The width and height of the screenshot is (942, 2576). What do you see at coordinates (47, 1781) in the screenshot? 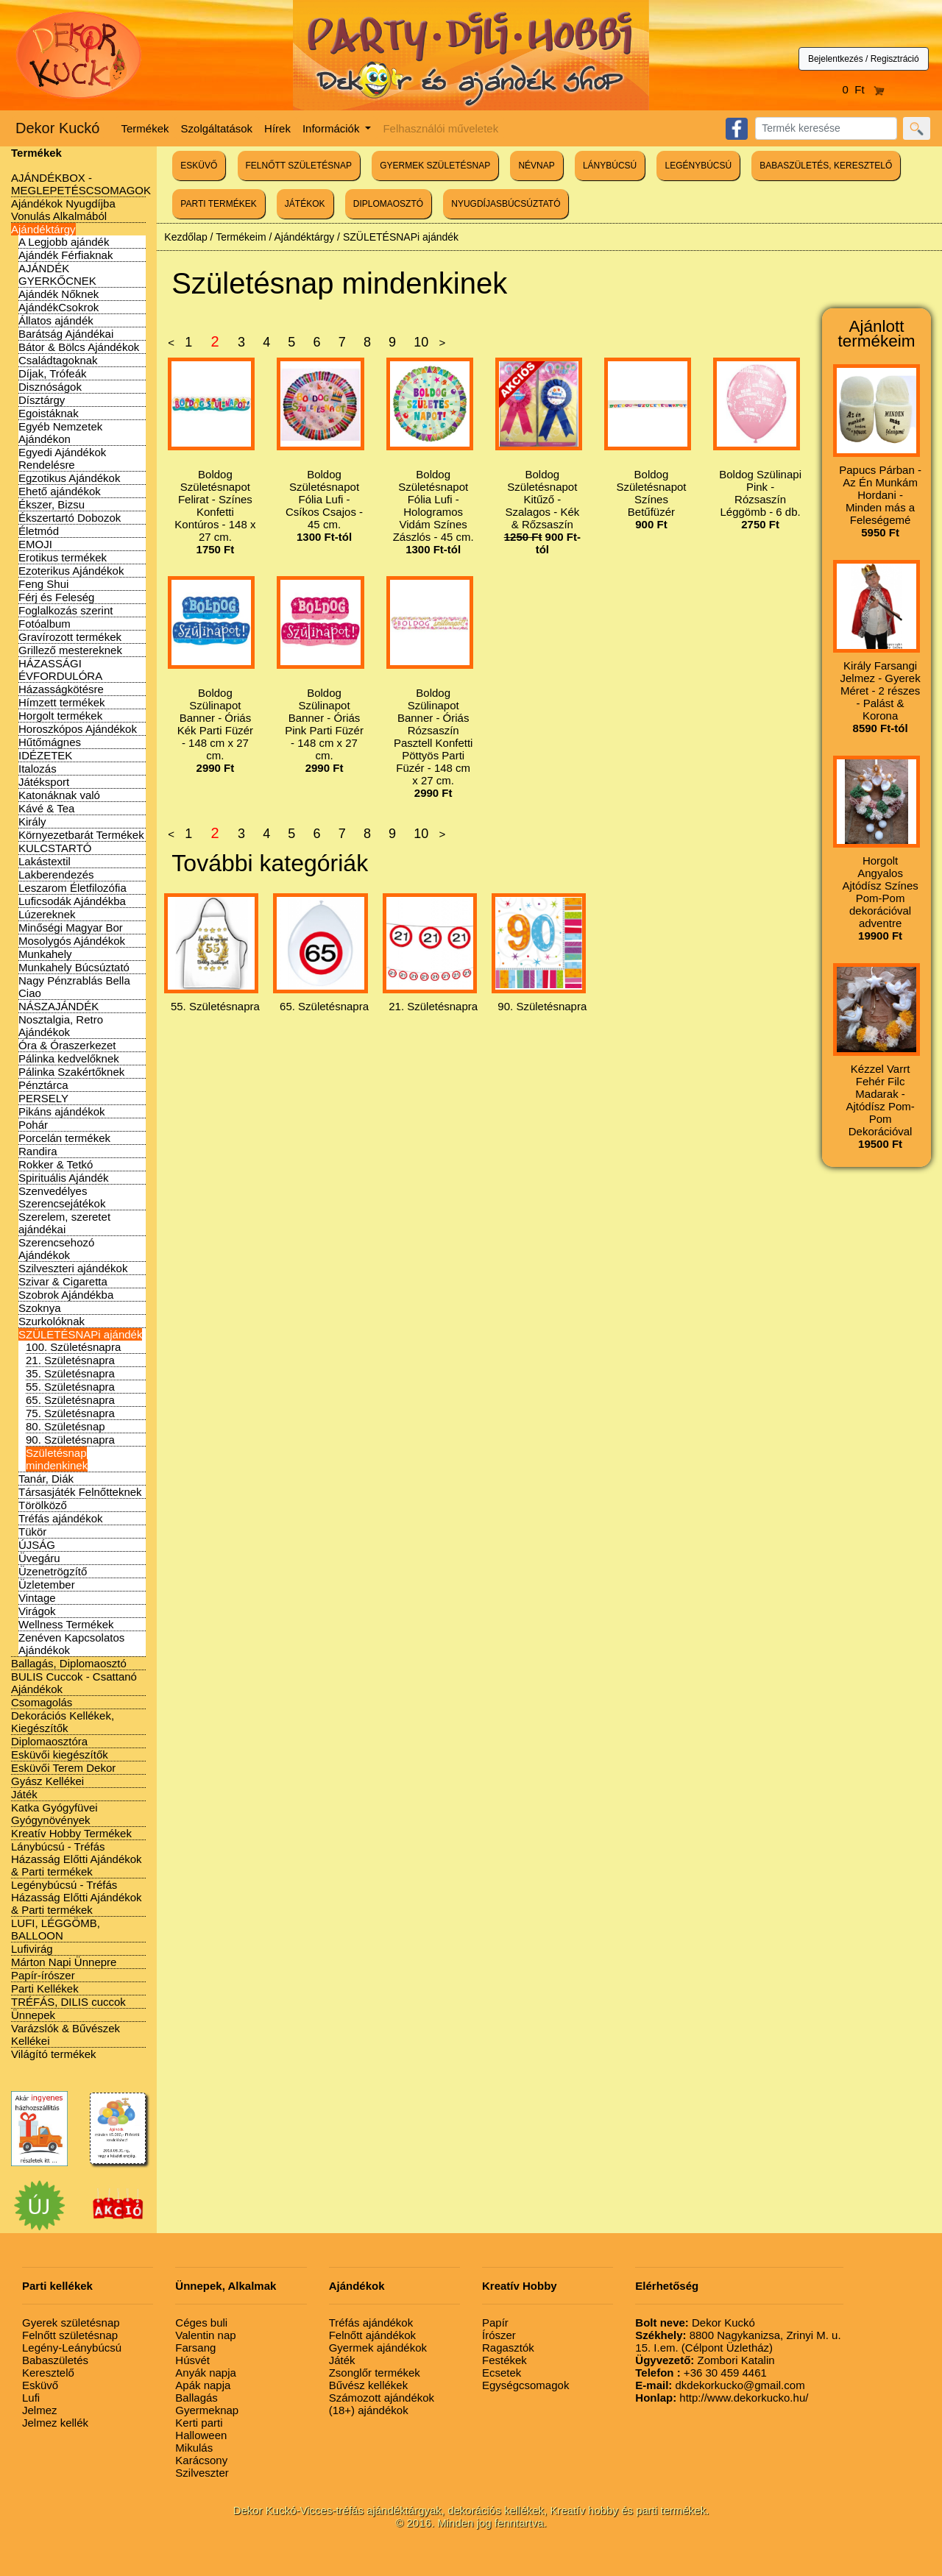
I see `Gyász Kellékei` at bounding box center [47, 1781].